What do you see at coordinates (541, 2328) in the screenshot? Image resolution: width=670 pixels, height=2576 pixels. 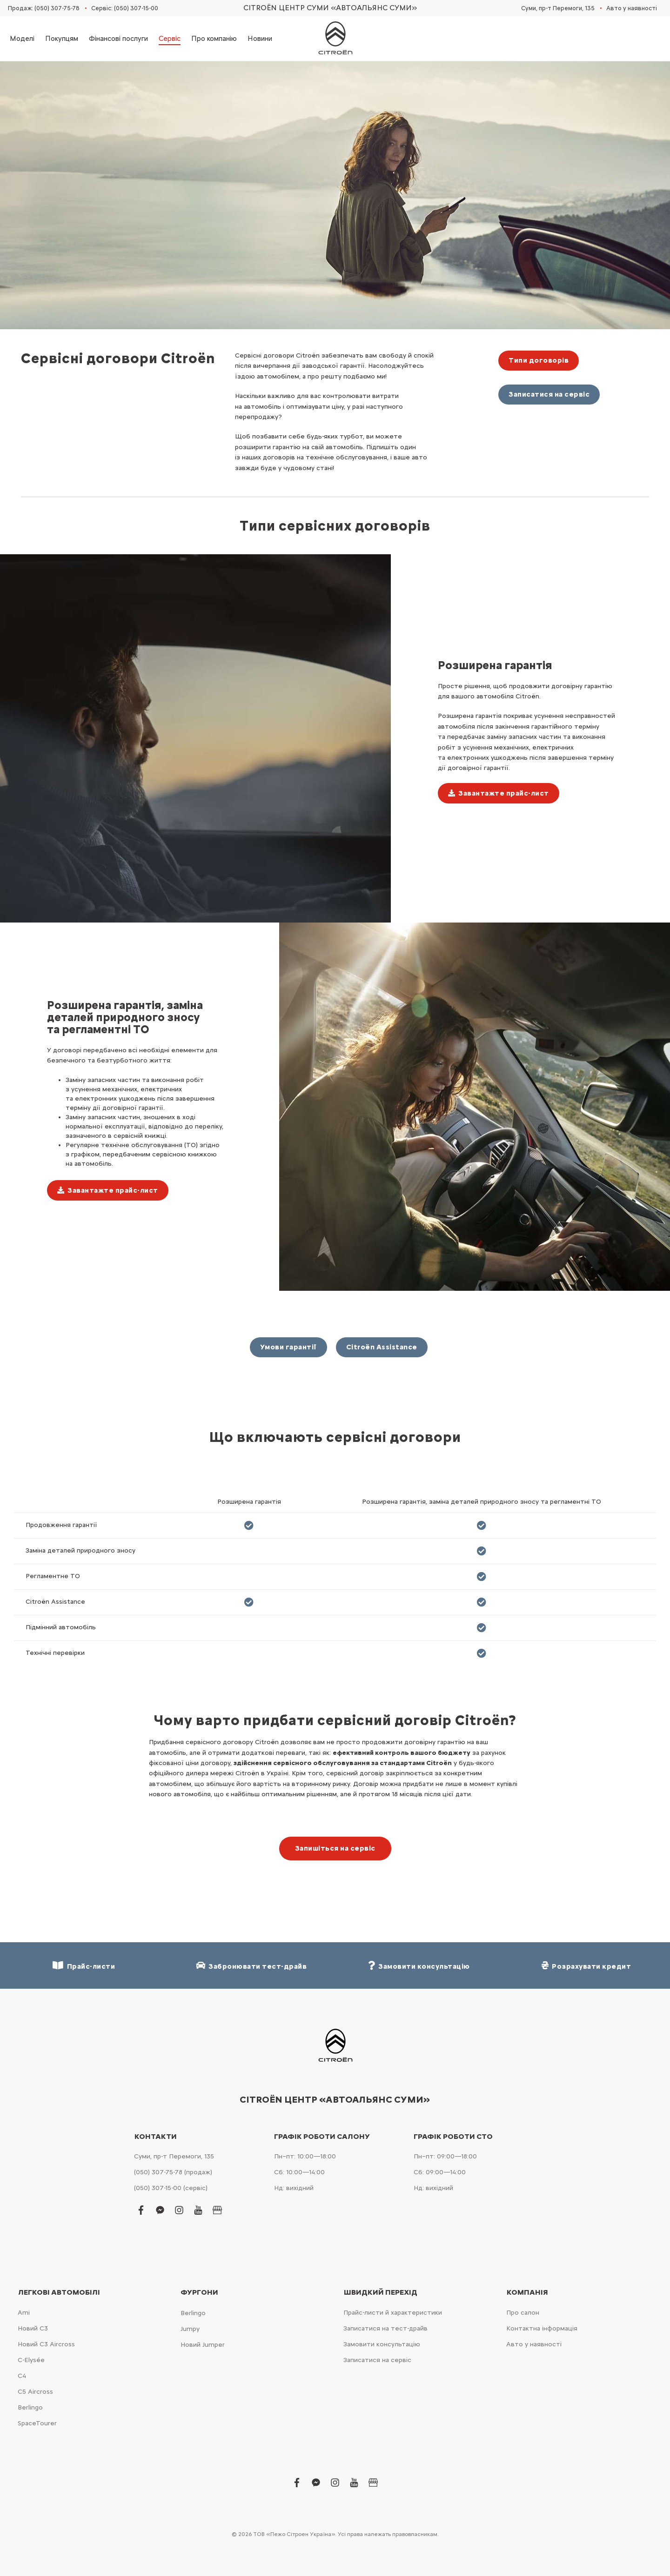 I see `Контактна інформація` at bounding box center [541, 2328].